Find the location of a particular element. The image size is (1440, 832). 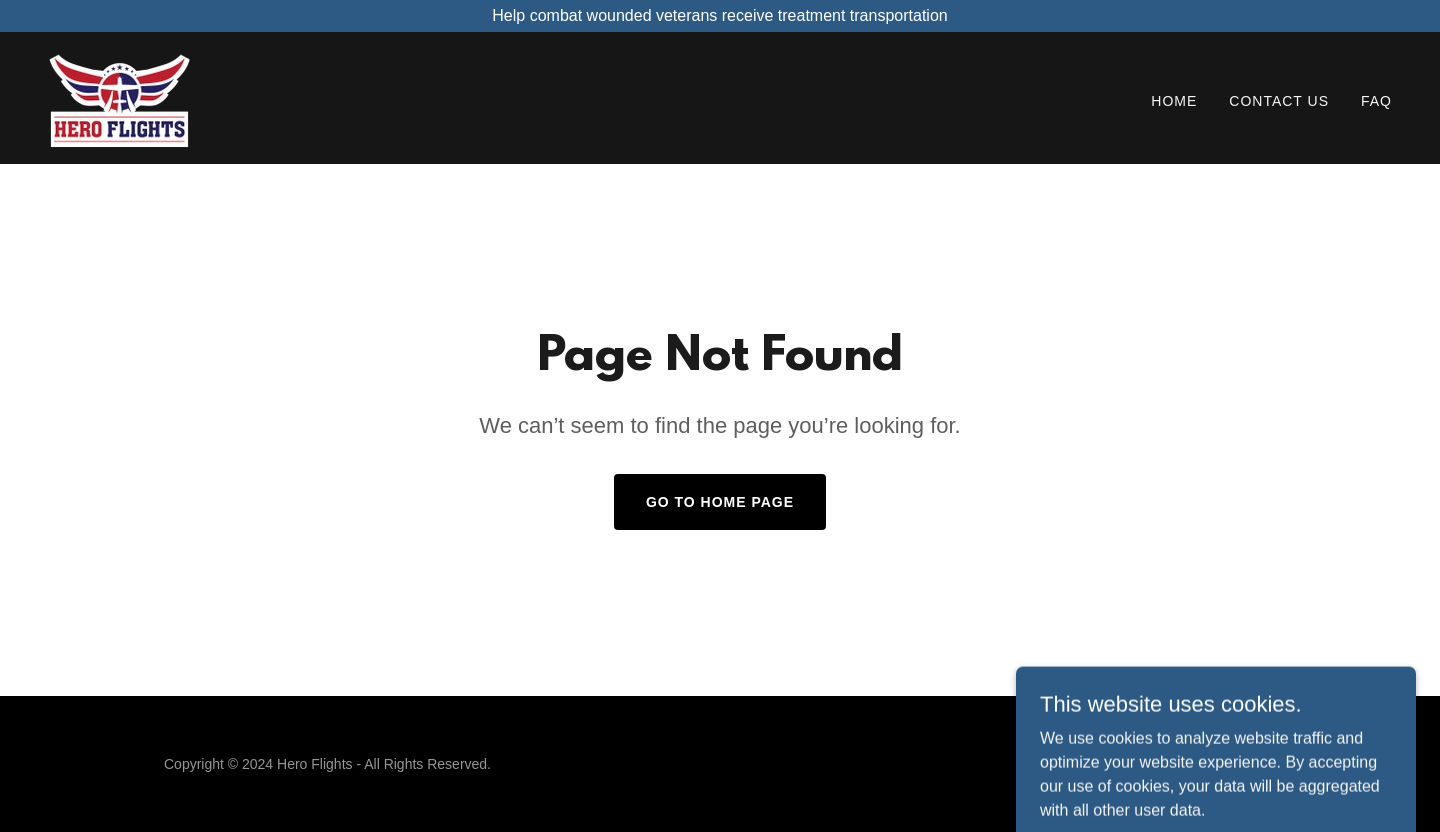

Home [link] is located at coordinates (1174, 101).